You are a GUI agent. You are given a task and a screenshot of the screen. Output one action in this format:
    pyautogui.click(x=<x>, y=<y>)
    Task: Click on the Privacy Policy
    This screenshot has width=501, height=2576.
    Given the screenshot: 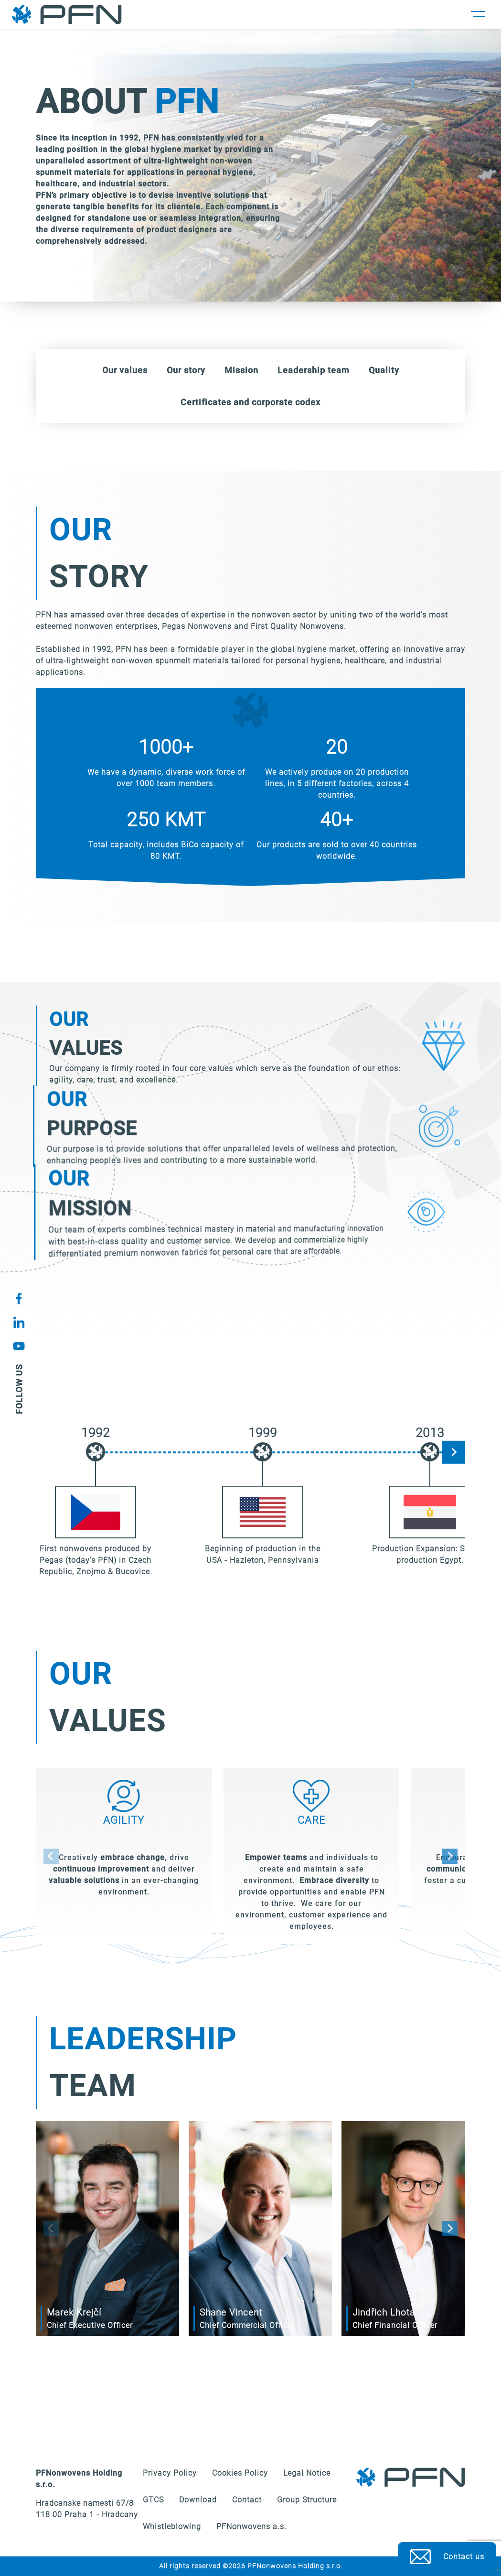 What is the action you would take?
    pyautogui.click(x=170, y=2473)
    